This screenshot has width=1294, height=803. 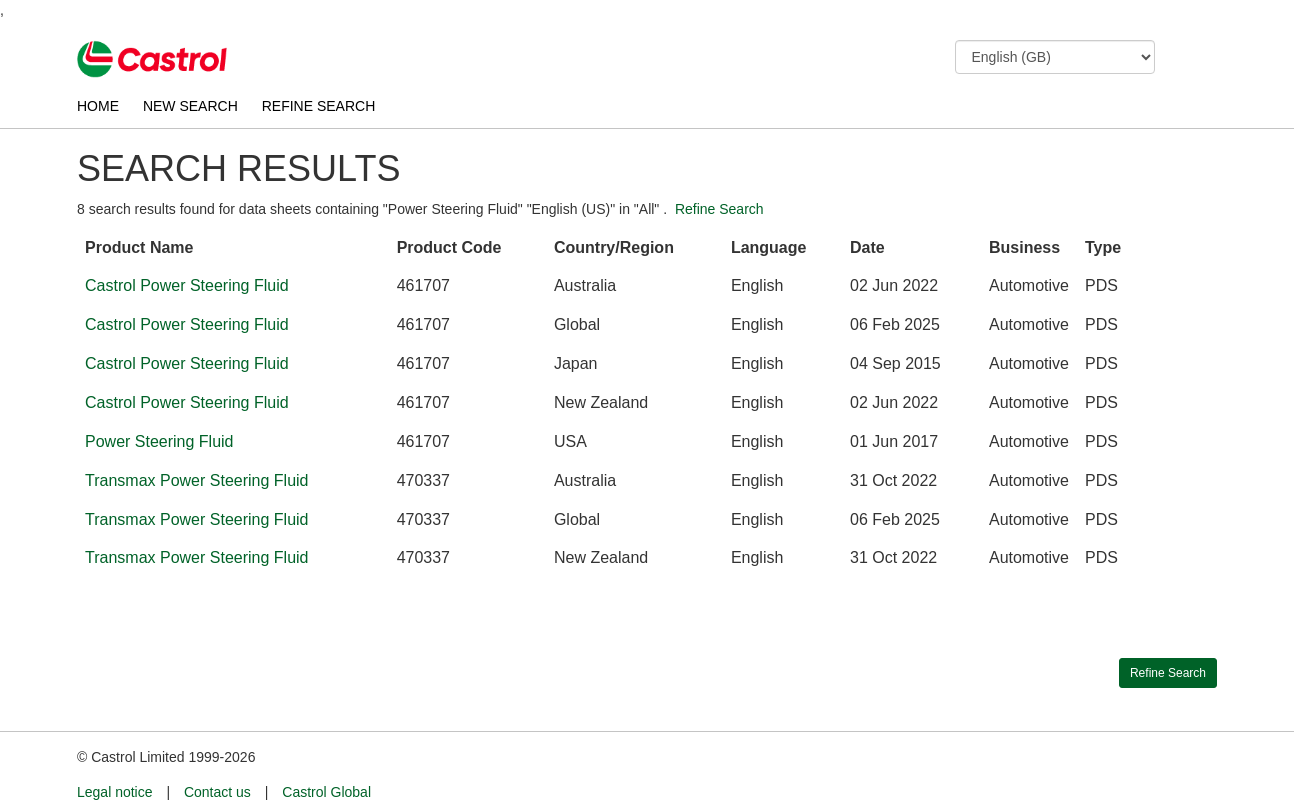 What do you see at coordinates (115, 792) in the screenshot?
I see `Legal notice` at bounding box center [115, 792].